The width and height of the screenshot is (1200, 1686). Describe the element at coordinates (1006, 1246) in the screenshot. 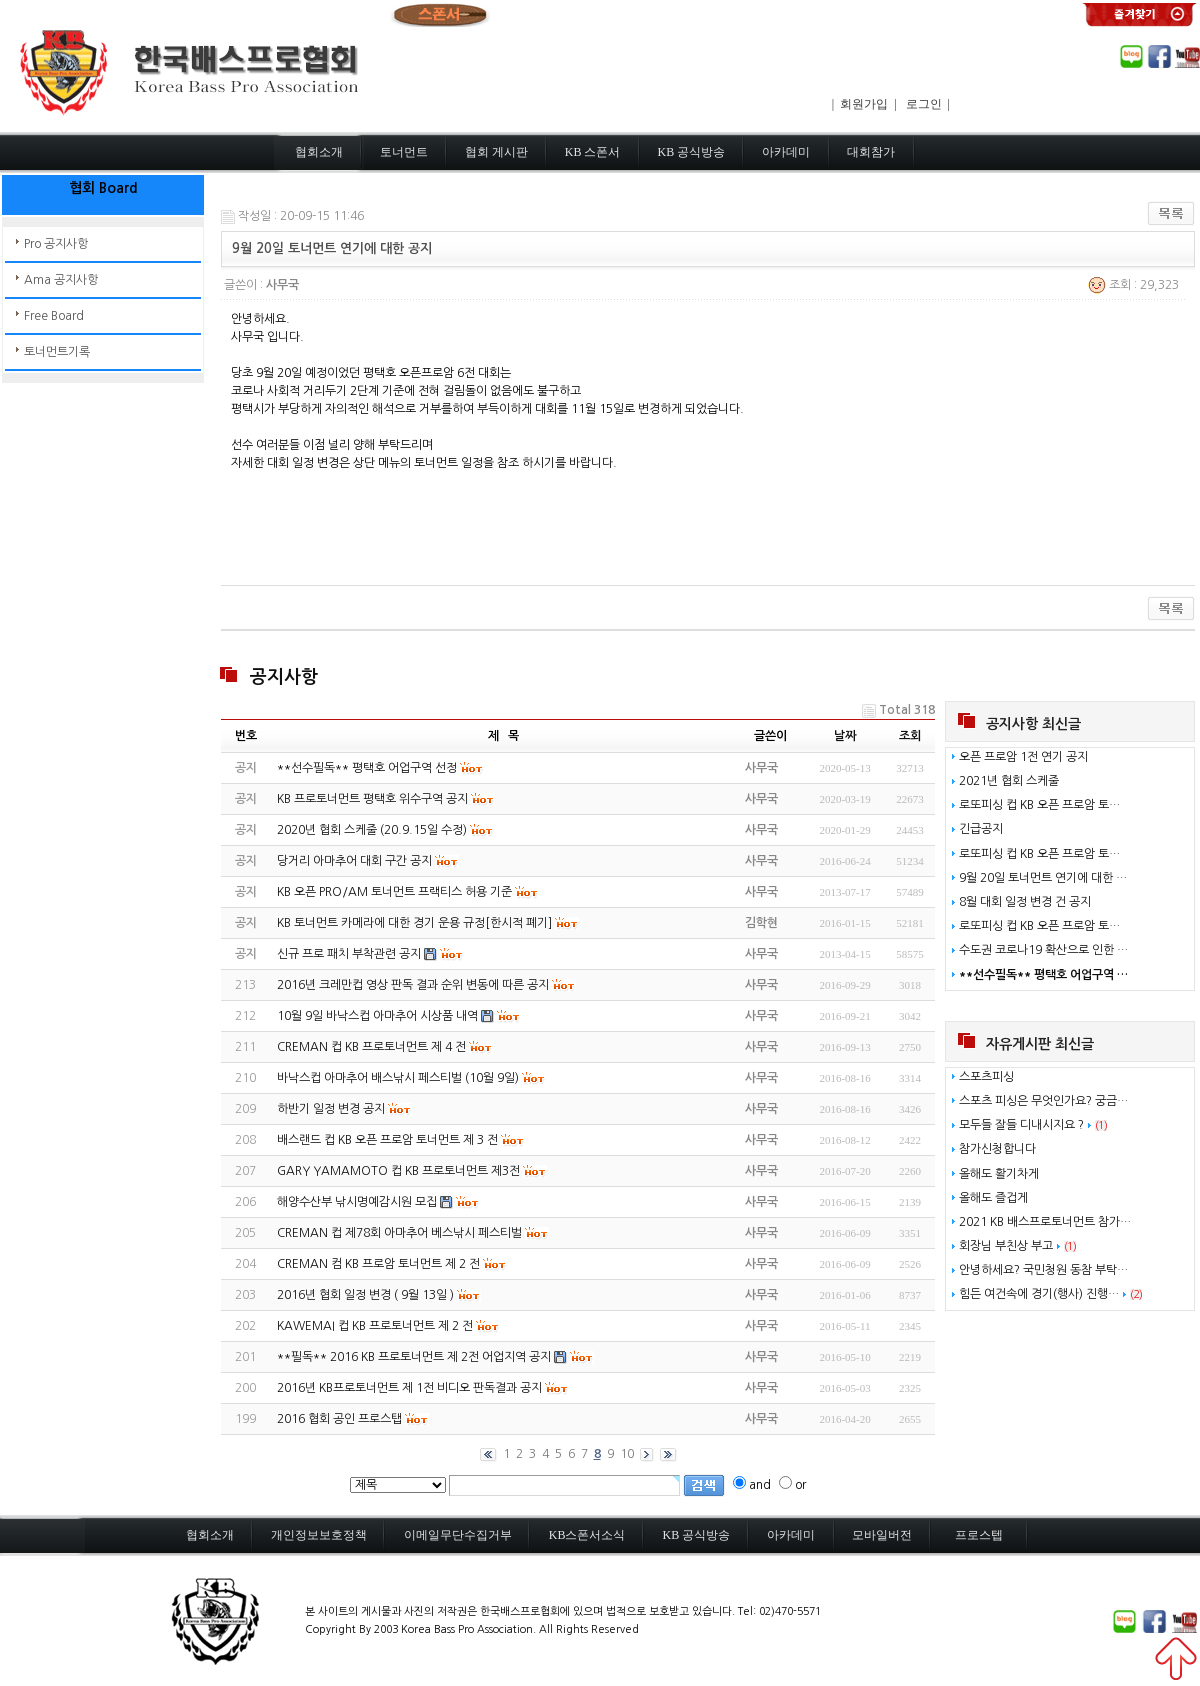

I see `회장님 부친상 부고` at that location.